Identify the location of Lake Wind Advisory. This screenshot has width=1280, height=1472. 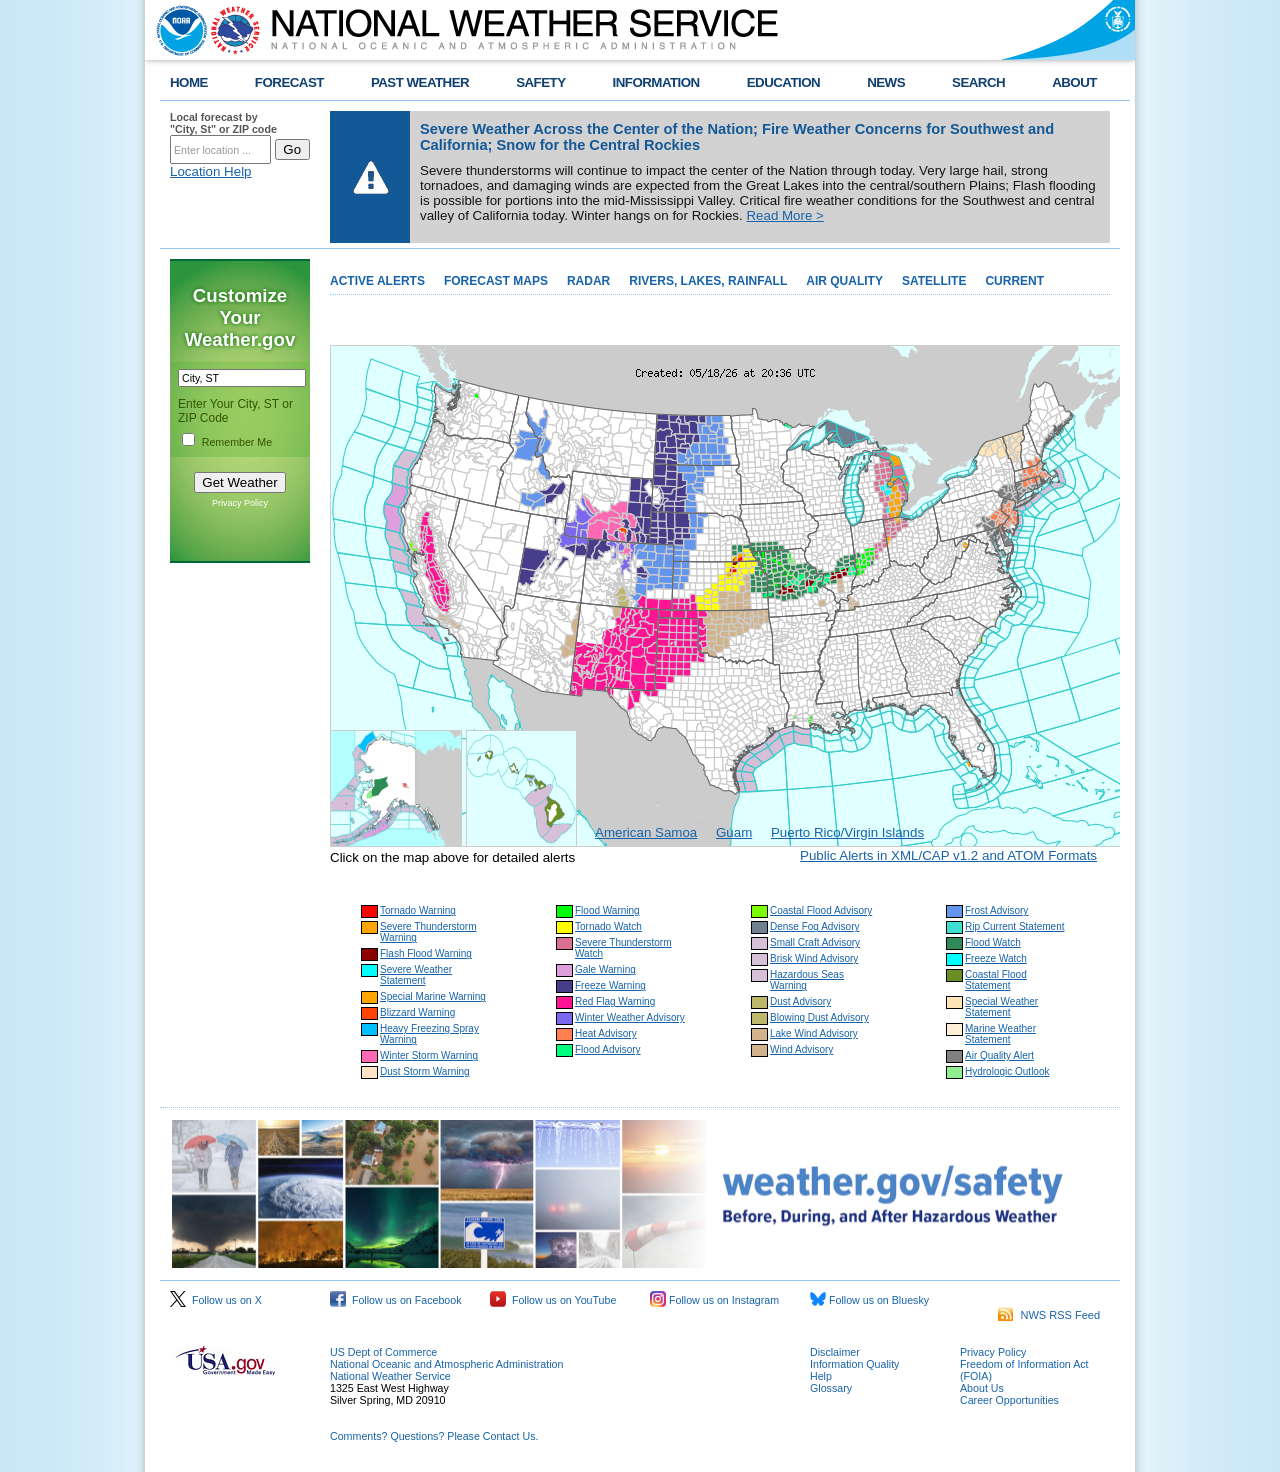
(814, 1033).